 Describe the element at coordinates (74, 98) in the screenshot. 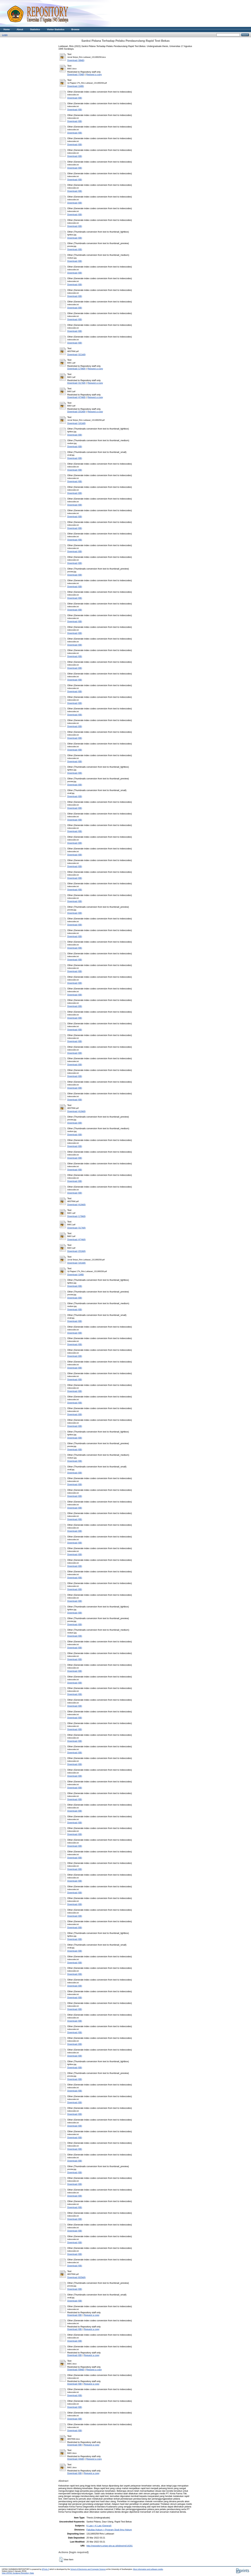

I see `Download (0B)` at that location.